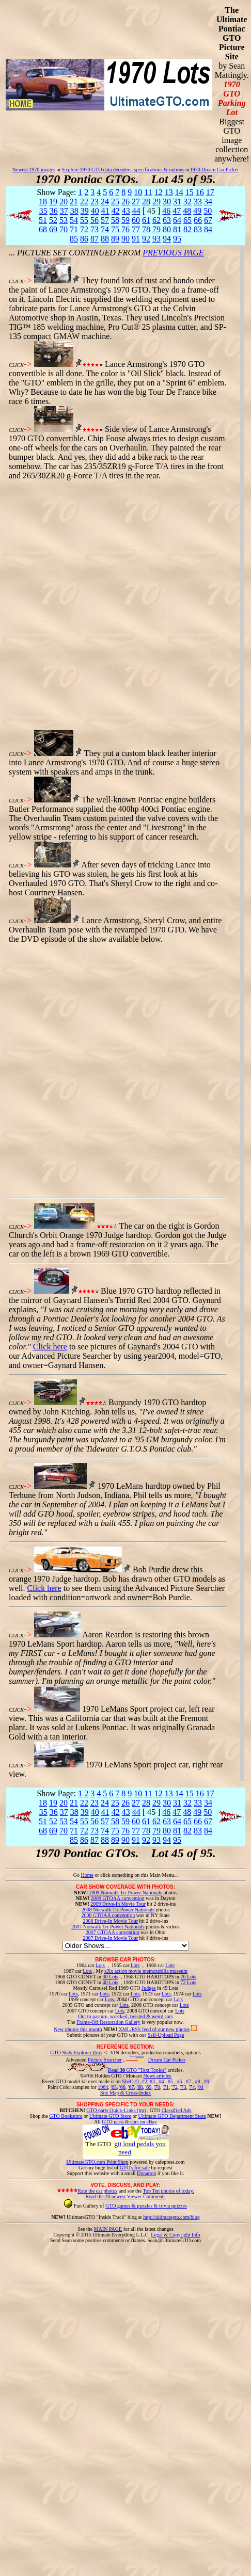 The image size is (251, 2576). Describe the element at coordinates (146, 220) in the screenshot. I see `61` at that location.